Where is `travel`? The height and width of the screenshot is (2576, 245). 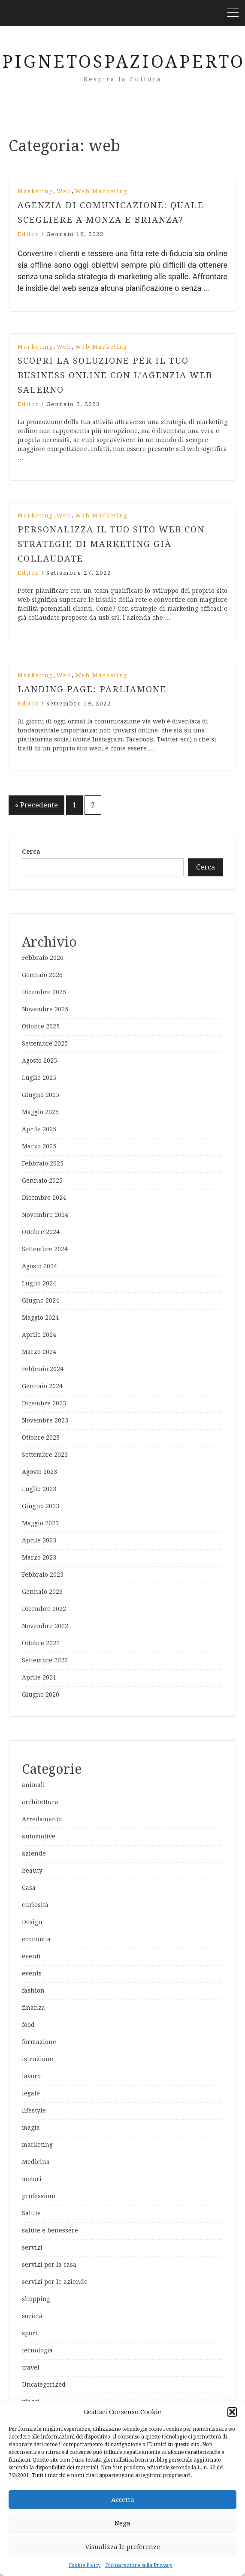
travel is located at coordinates (30, 2367).